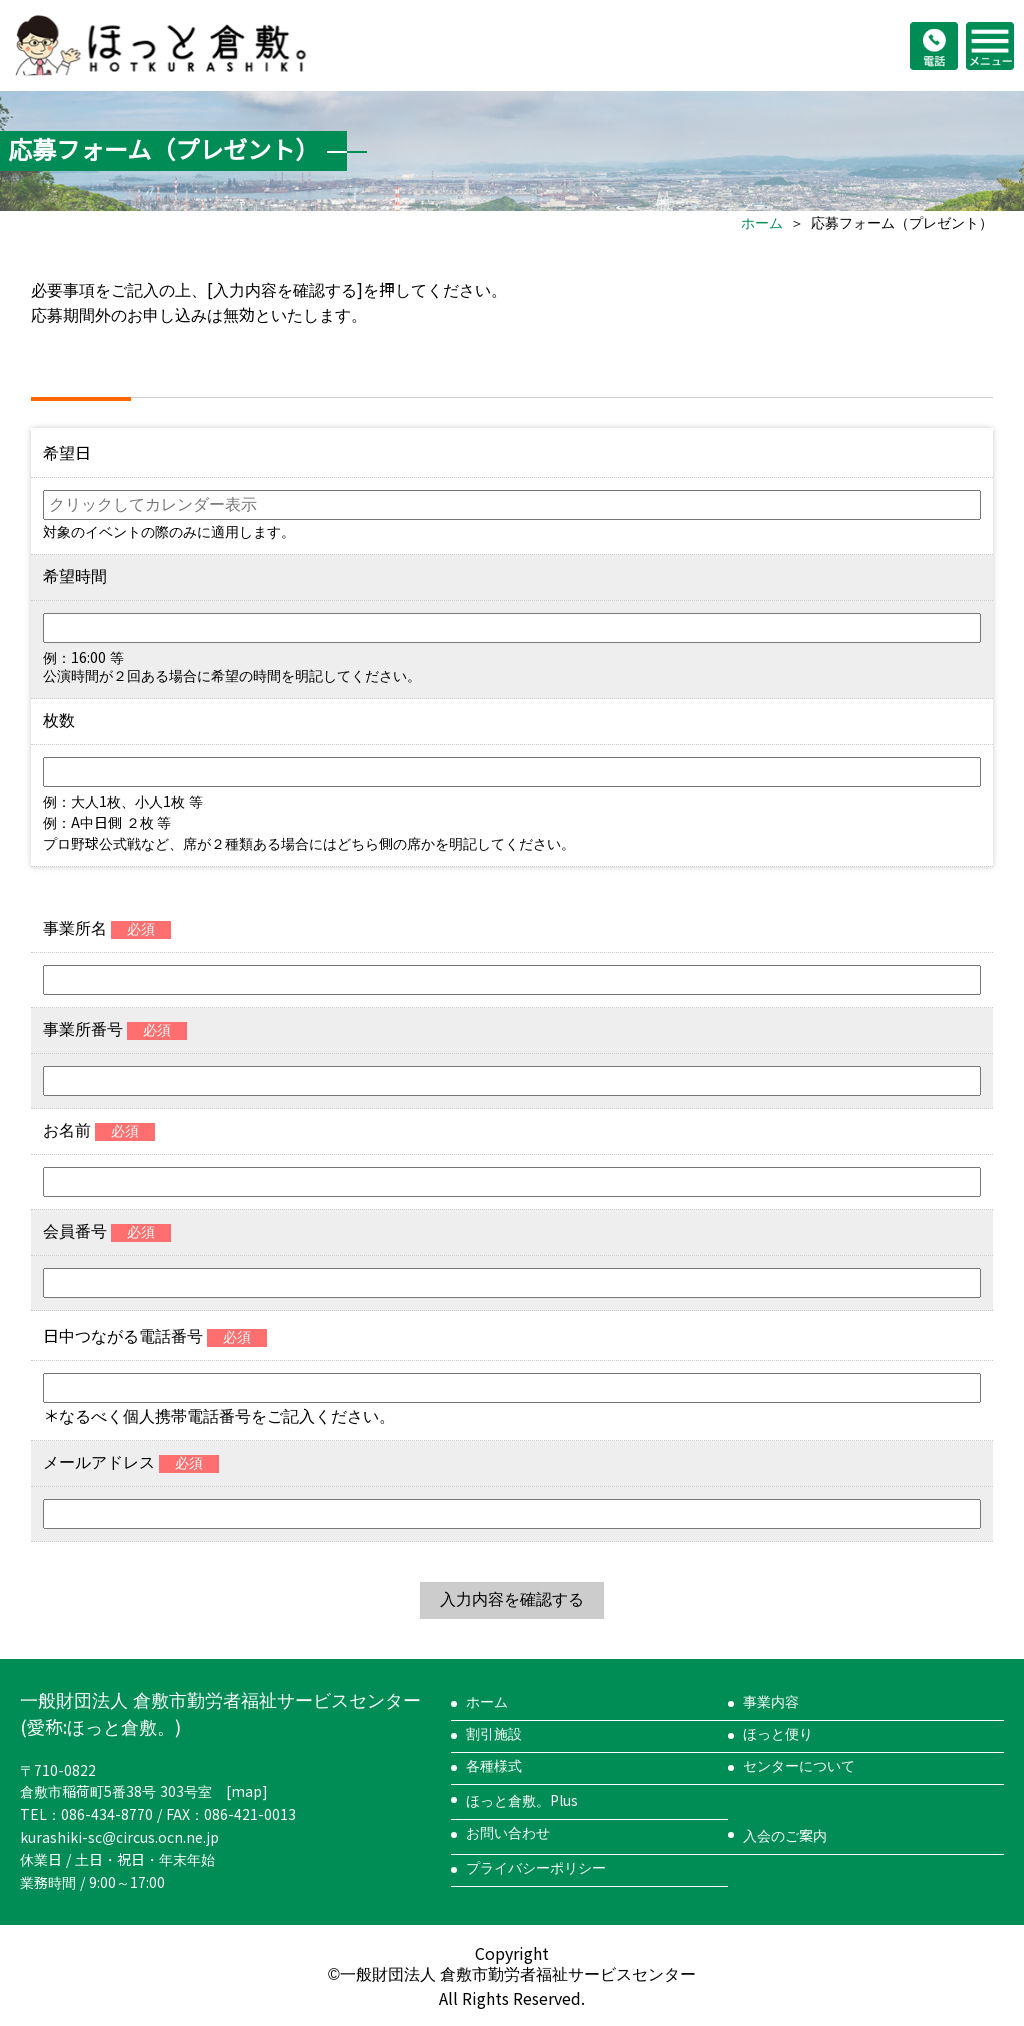 The image size is (1024, 2026). What do you see at coordinates (494, 1766) in the screenshot?
I see `各種様式` at bounding box center [494, 1766].